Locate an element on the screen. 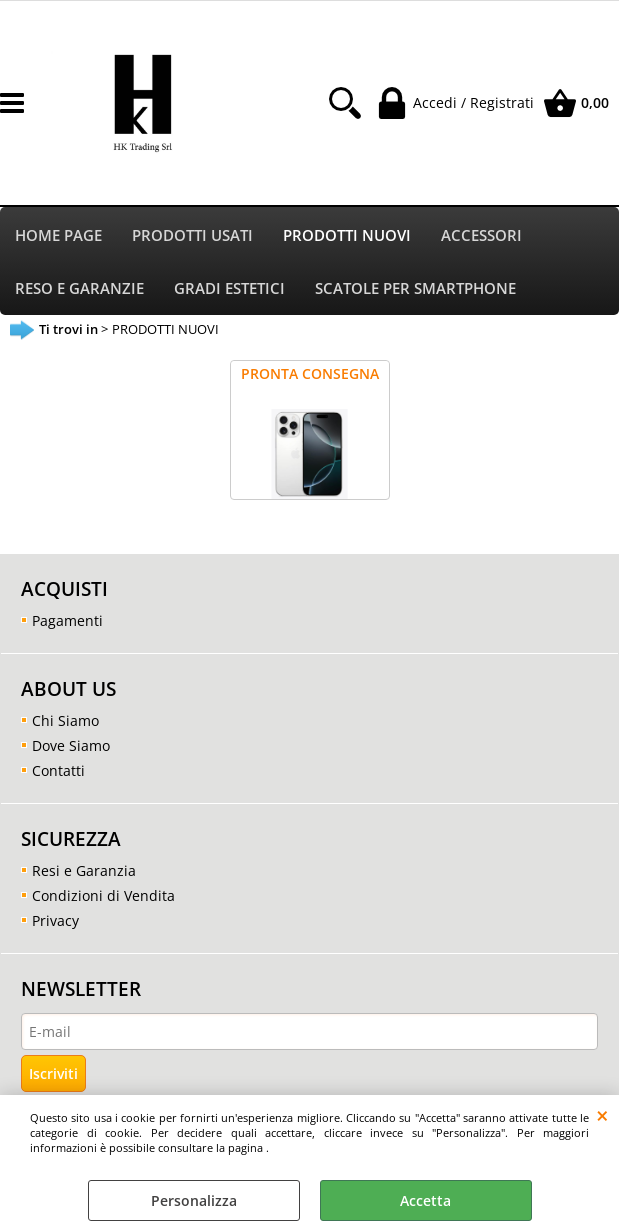  PRODOTTI USATI is located at coordinates (192, 235).